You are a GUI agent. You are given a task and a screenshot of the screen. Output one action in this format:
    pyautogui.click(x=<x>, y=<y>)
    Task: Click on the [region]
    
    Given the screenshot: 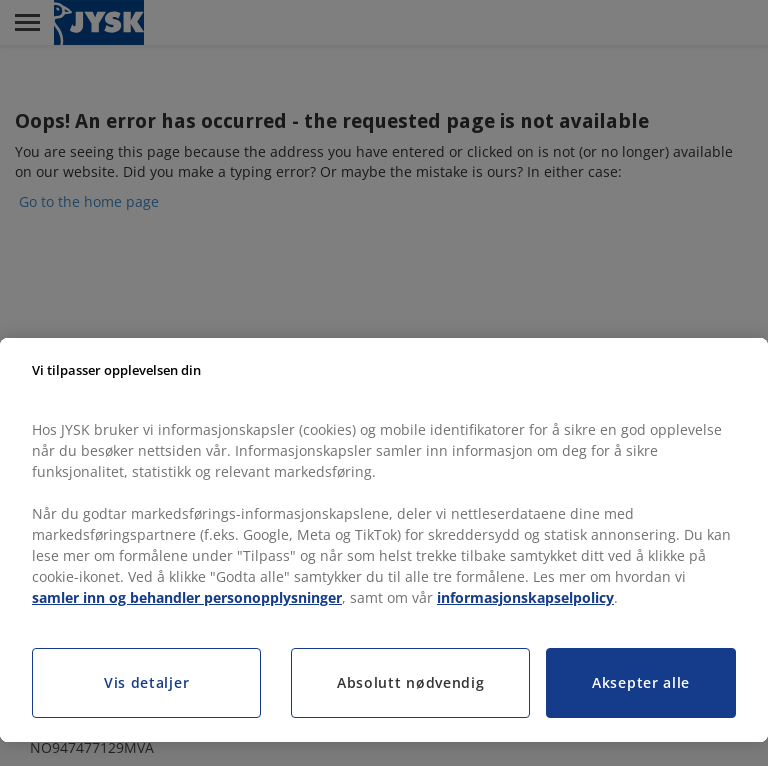 What is the action you would take?
    pyautogui.click(x=384, y=540)
    